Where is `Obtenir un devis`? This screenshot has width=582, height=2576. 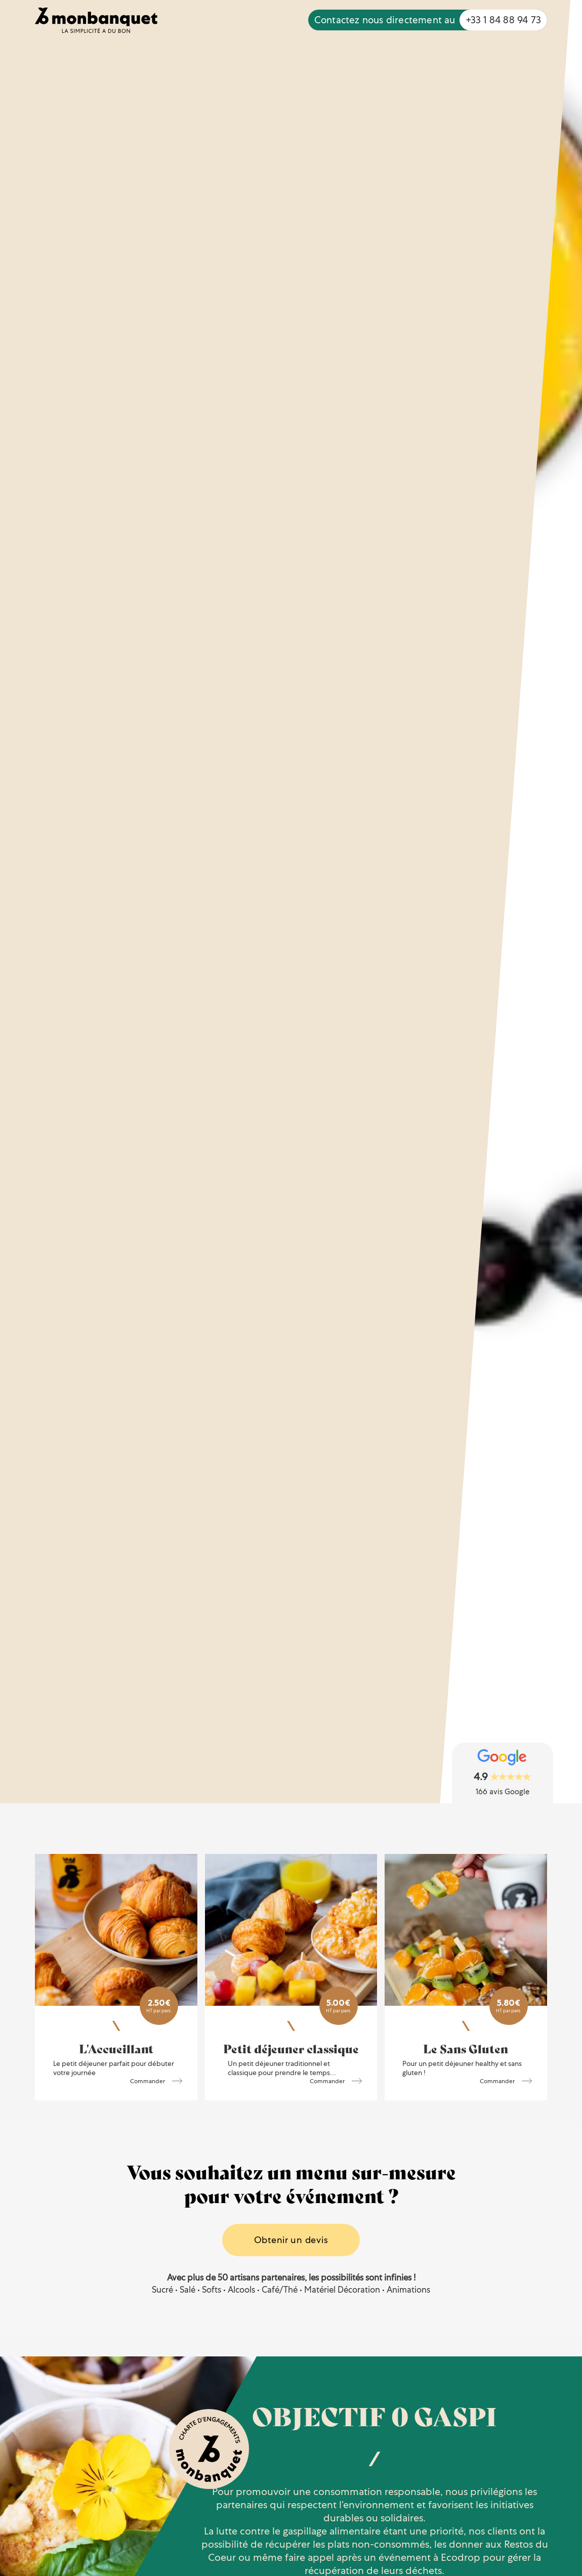 Obtenir un devis is located at coordinates (291, 2240).